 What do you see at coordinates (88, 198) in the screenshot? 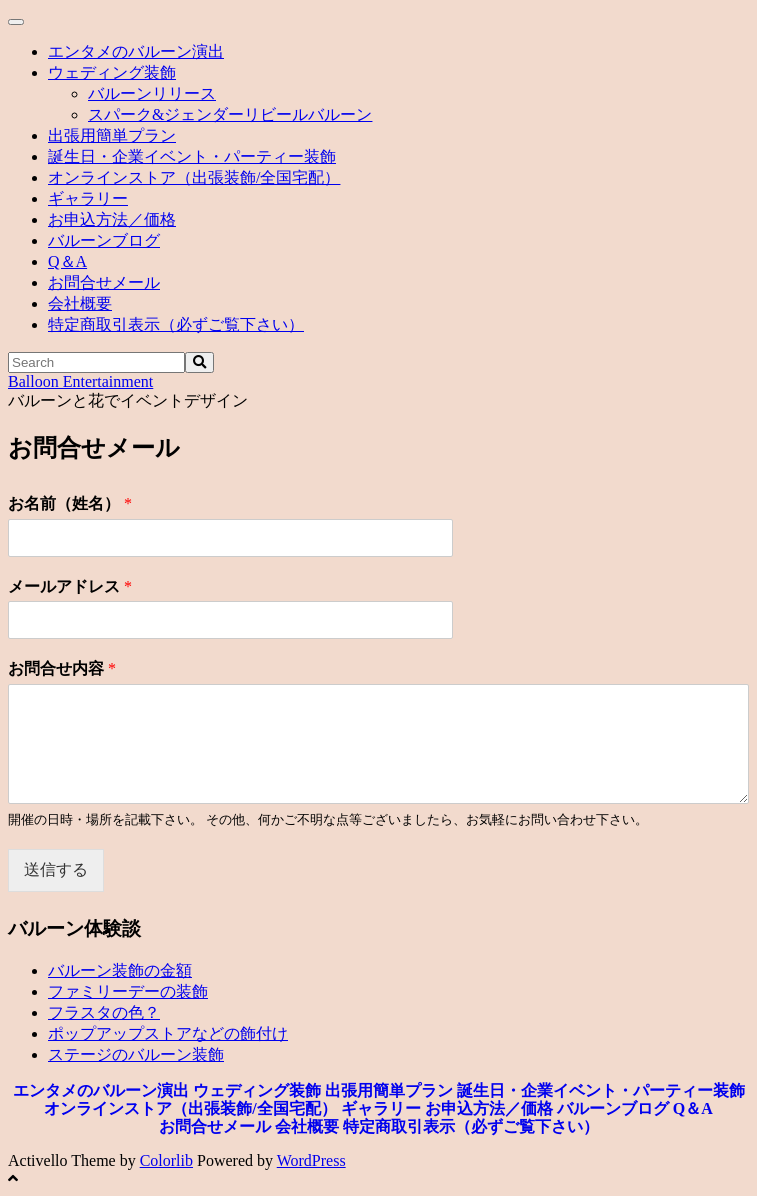
I see `ギャラリー` at bounding box center [88, 198].